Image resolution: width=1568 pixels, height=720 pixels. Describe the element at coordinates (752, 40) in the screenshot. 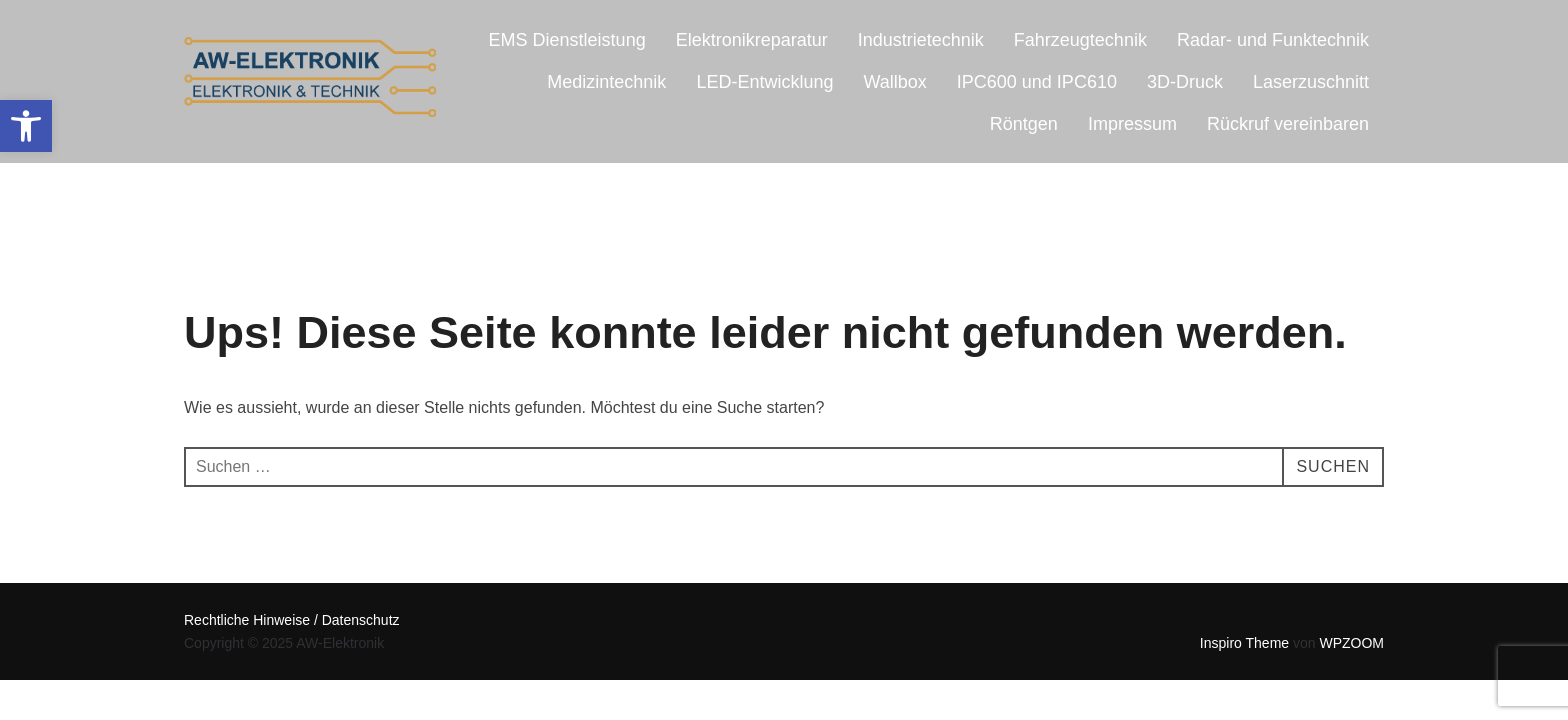

I see `Elektronikreparatur` at that location.